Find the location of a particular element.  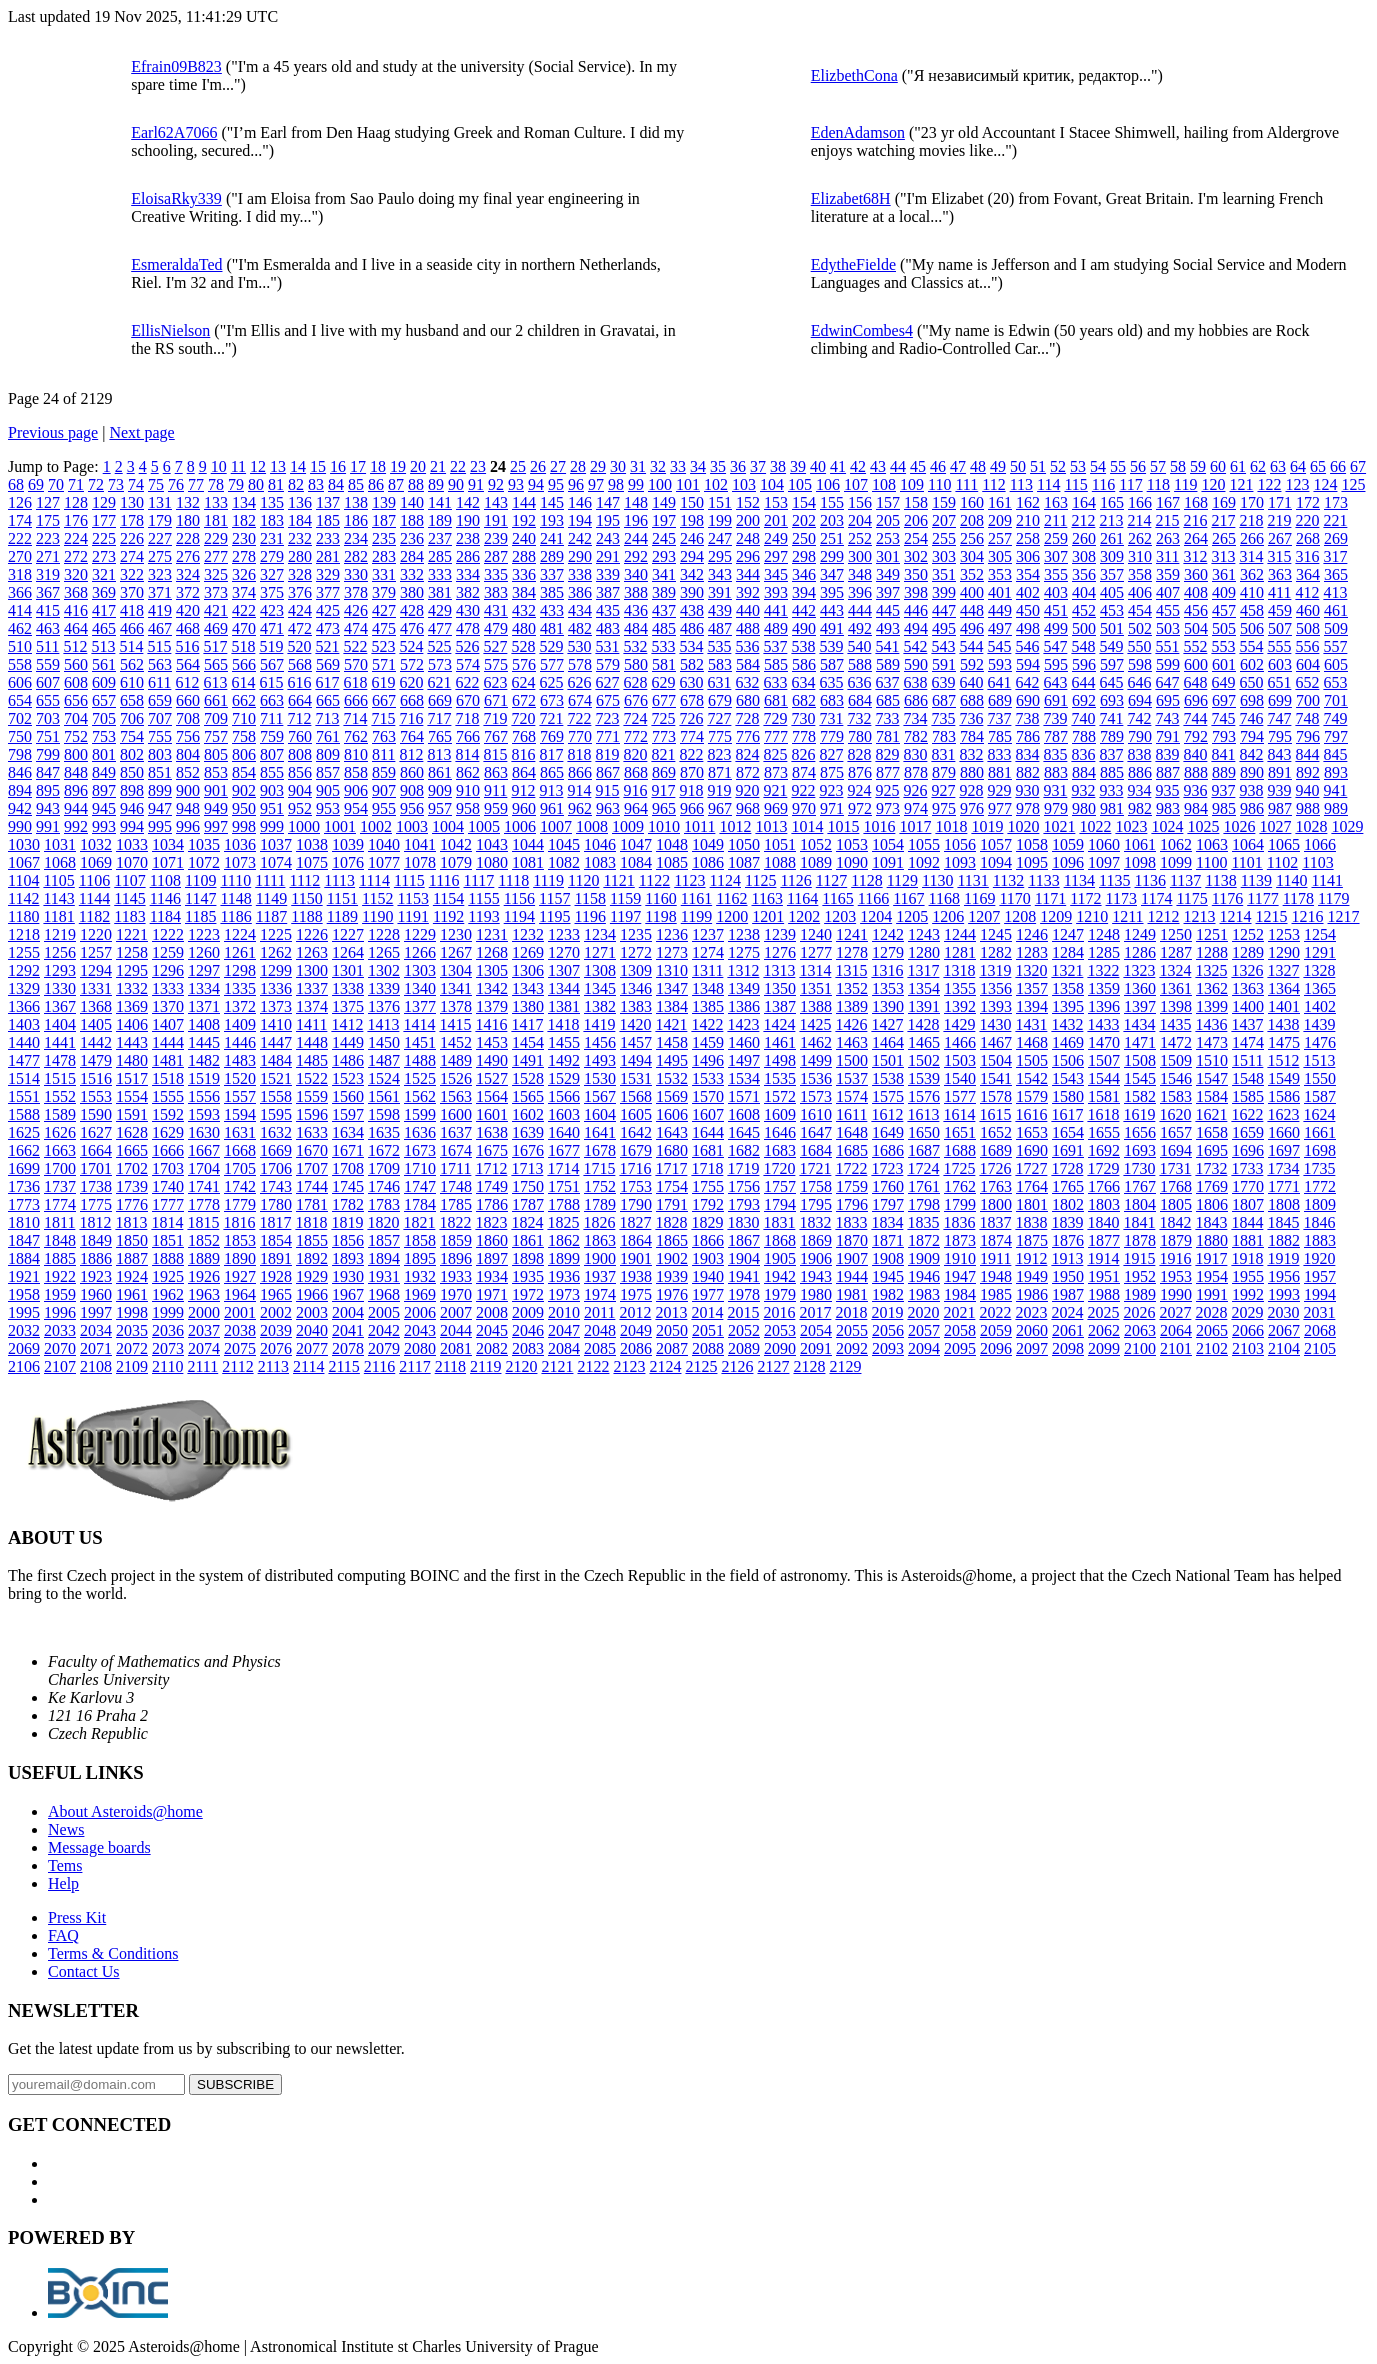

2124 is located at coordinates (665, 1366).